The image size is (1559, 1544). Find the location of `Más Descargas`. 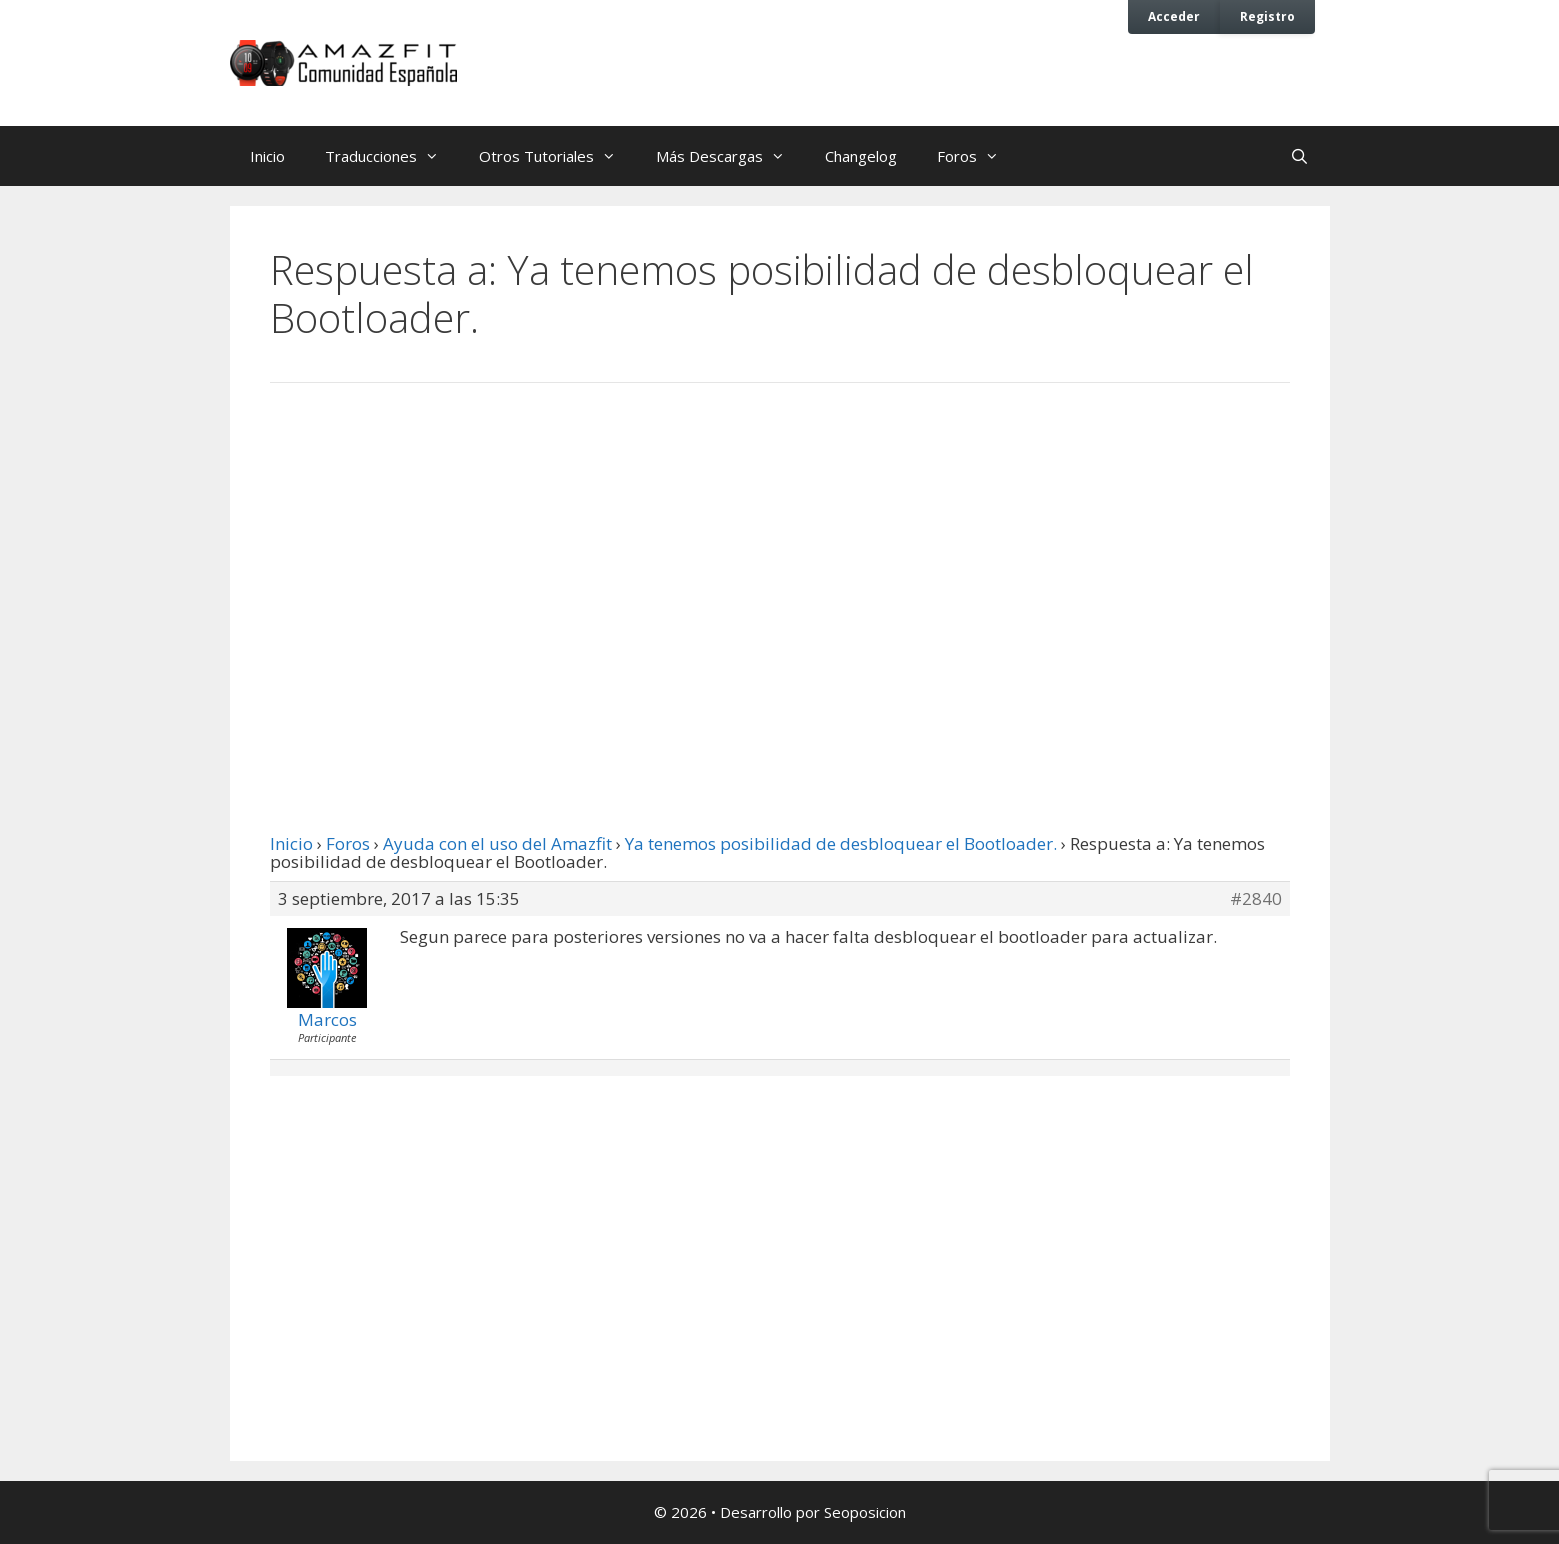

Más Descargas is located at coordinates (730, 156).